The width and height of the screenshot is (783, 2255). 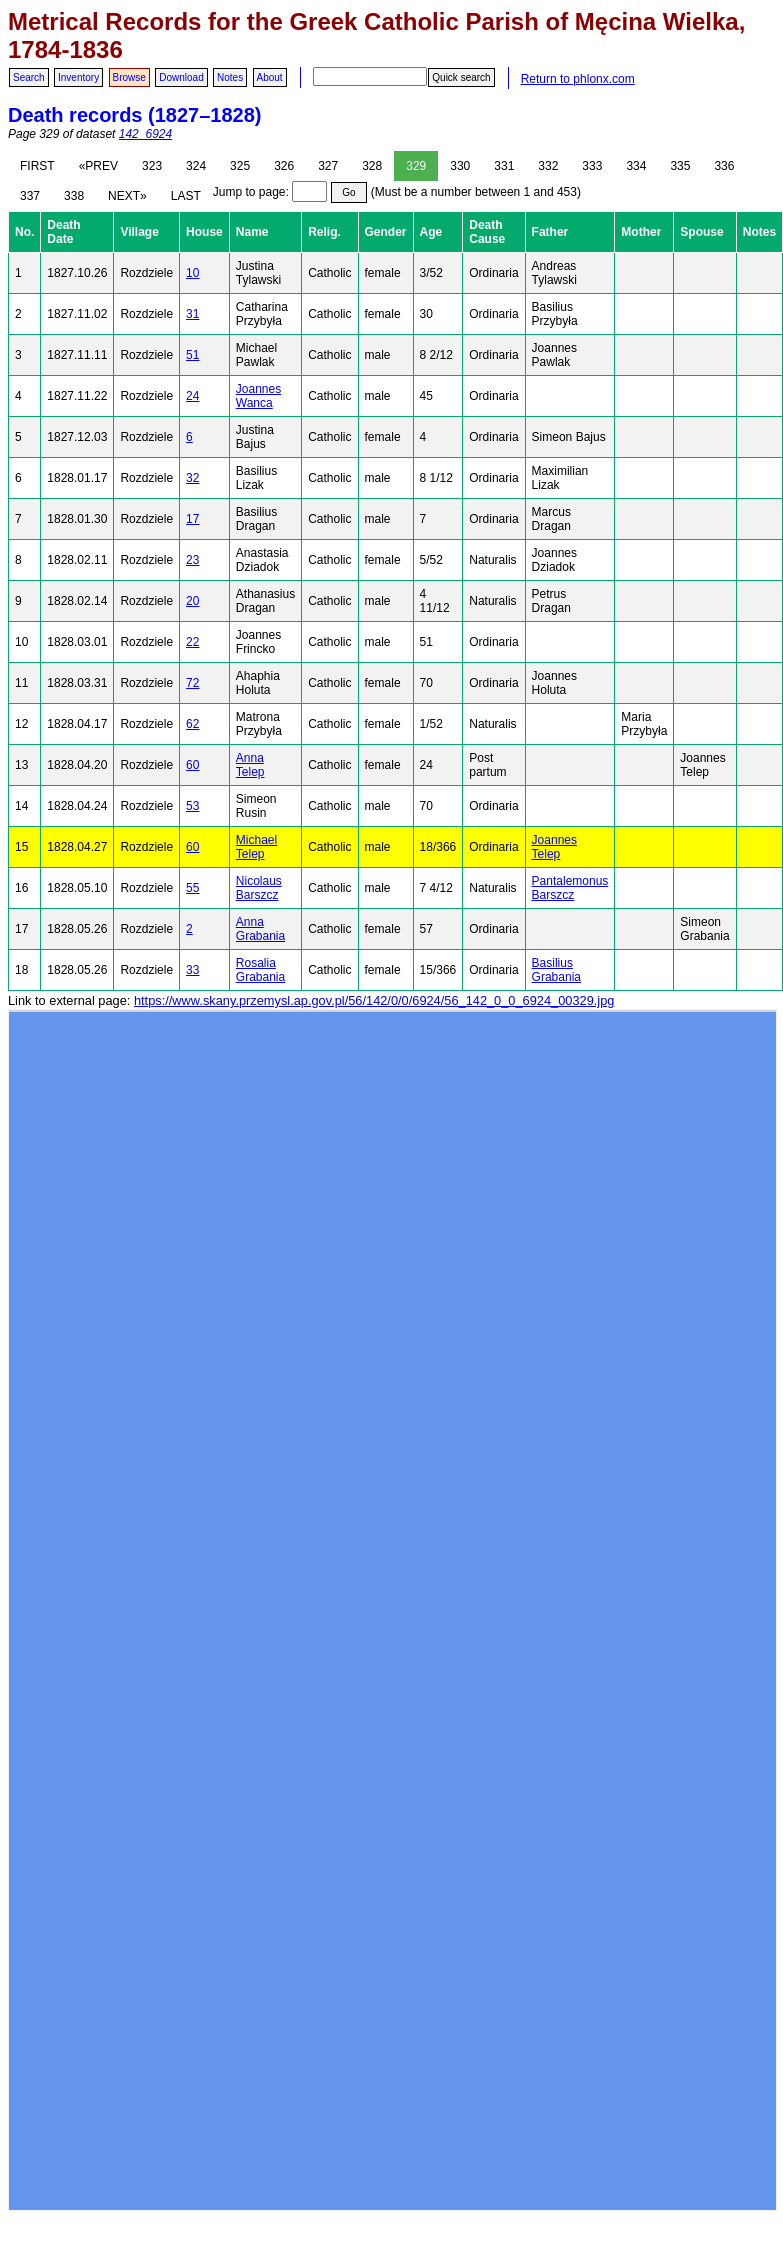 What do you see at coordinates (37, 166) in the screenshot?
I see `FIRST` at bounding box center [37, 166].